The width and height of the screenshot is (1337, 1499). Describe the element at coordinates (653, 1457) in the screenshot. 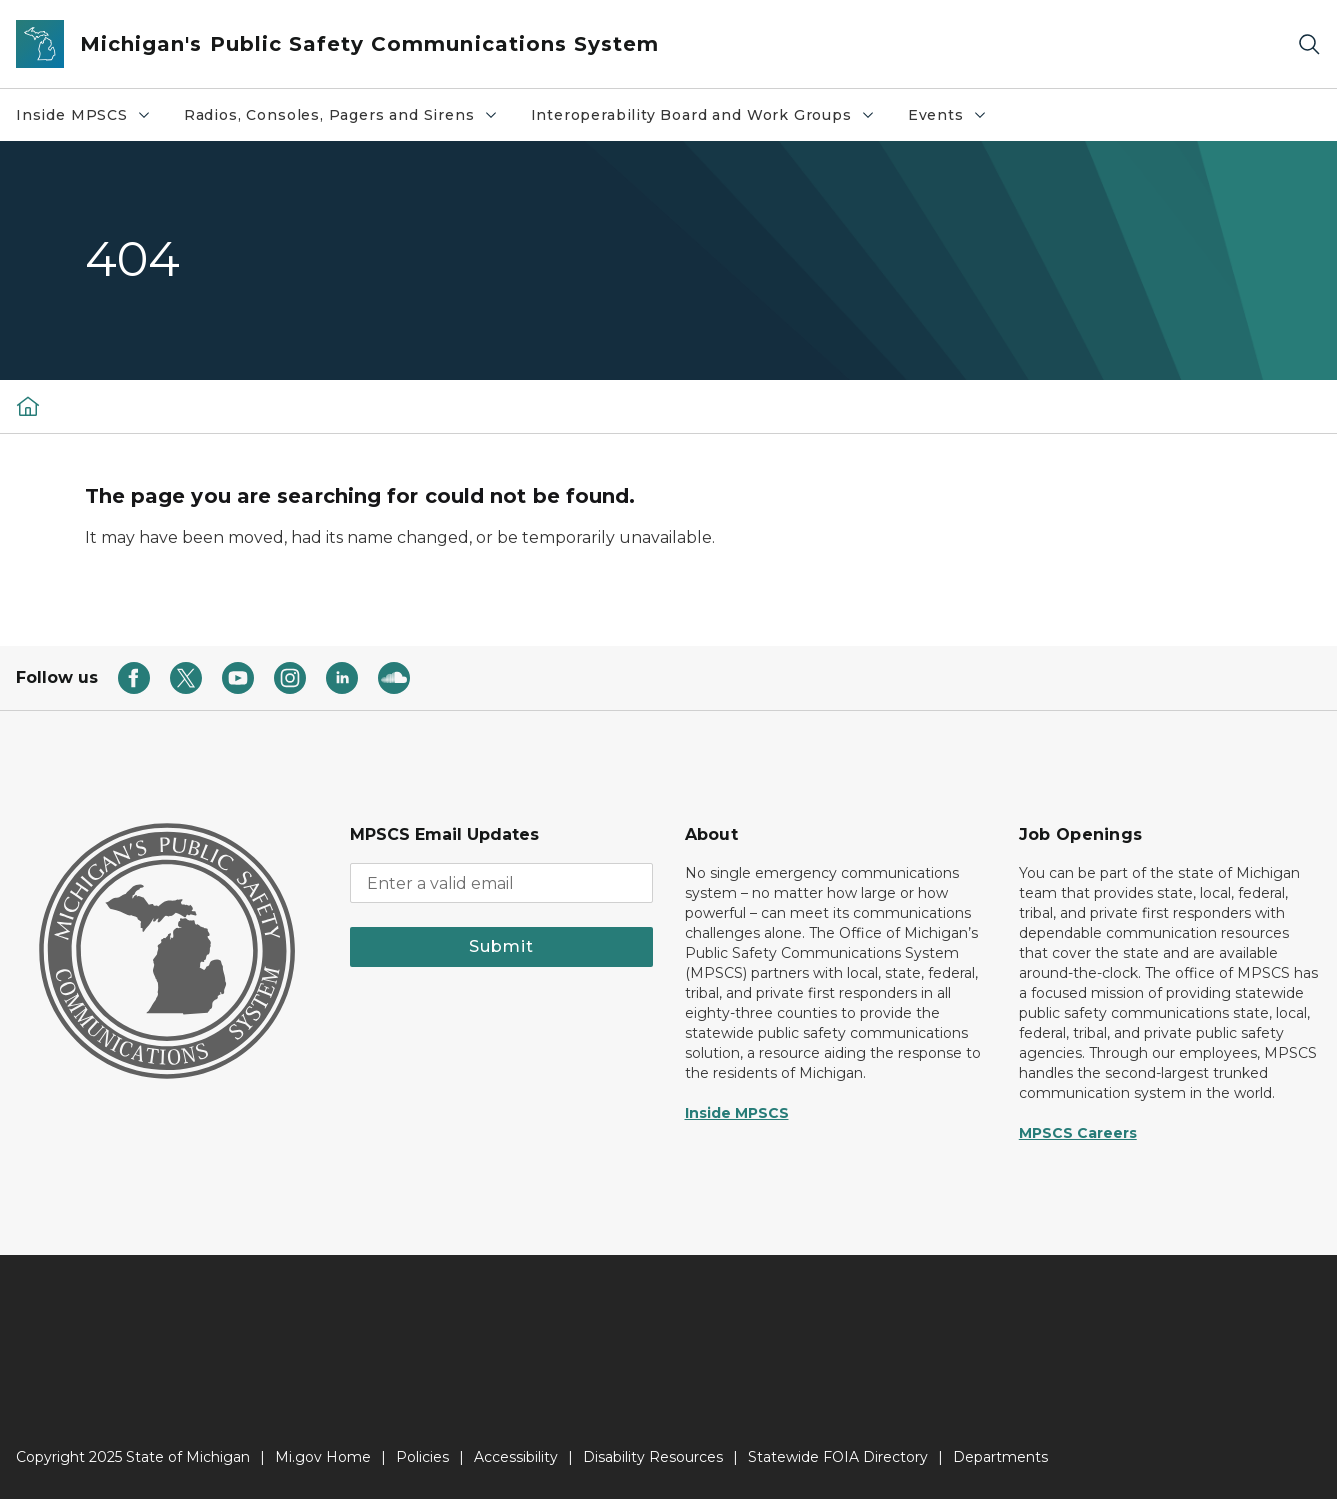

I see `Disability Resources` at that location.